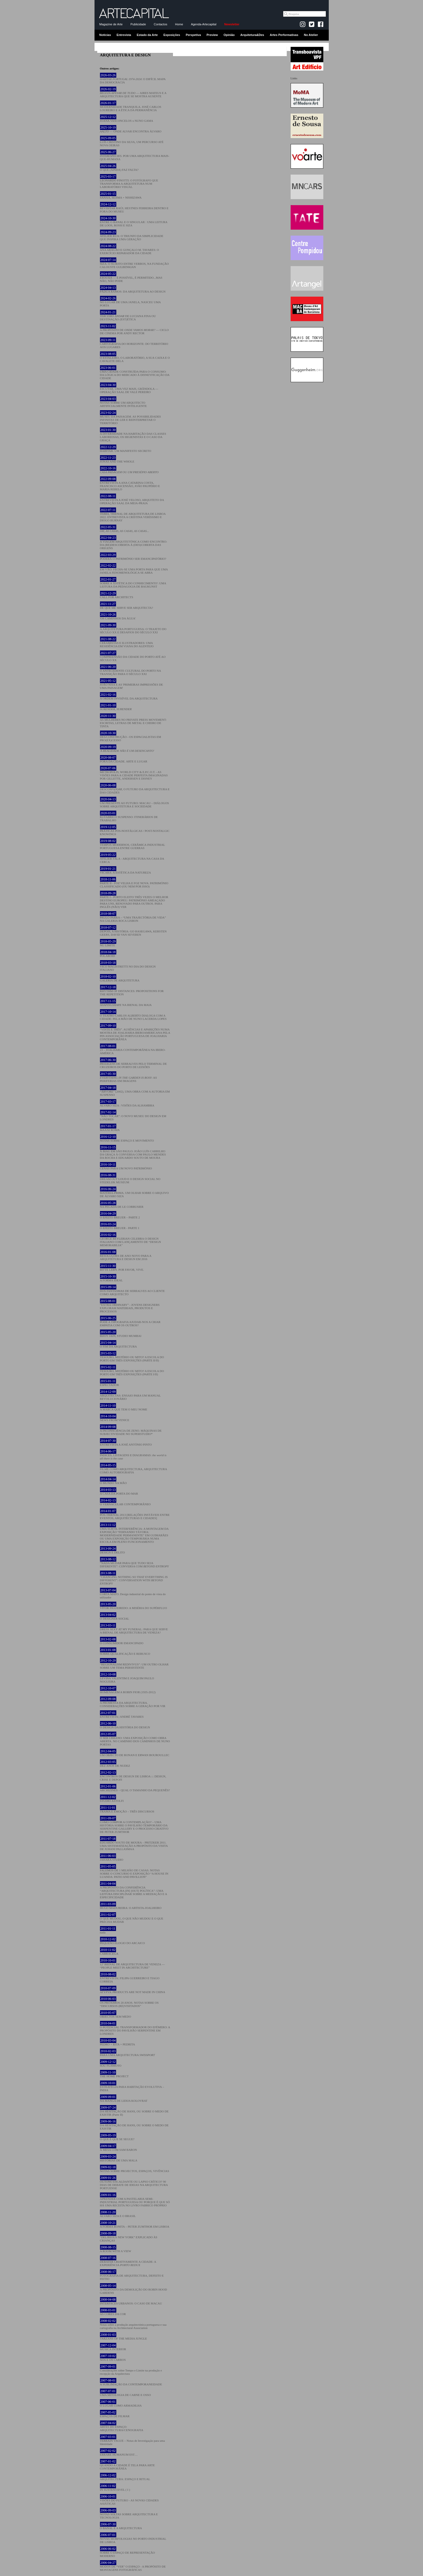  What do you see at coordinates (132, 858) in the screenshot?
I see `ATELIER FALA - ARQUITECTURA NA CASA DA CERCA` at bounding box center [132, 858].